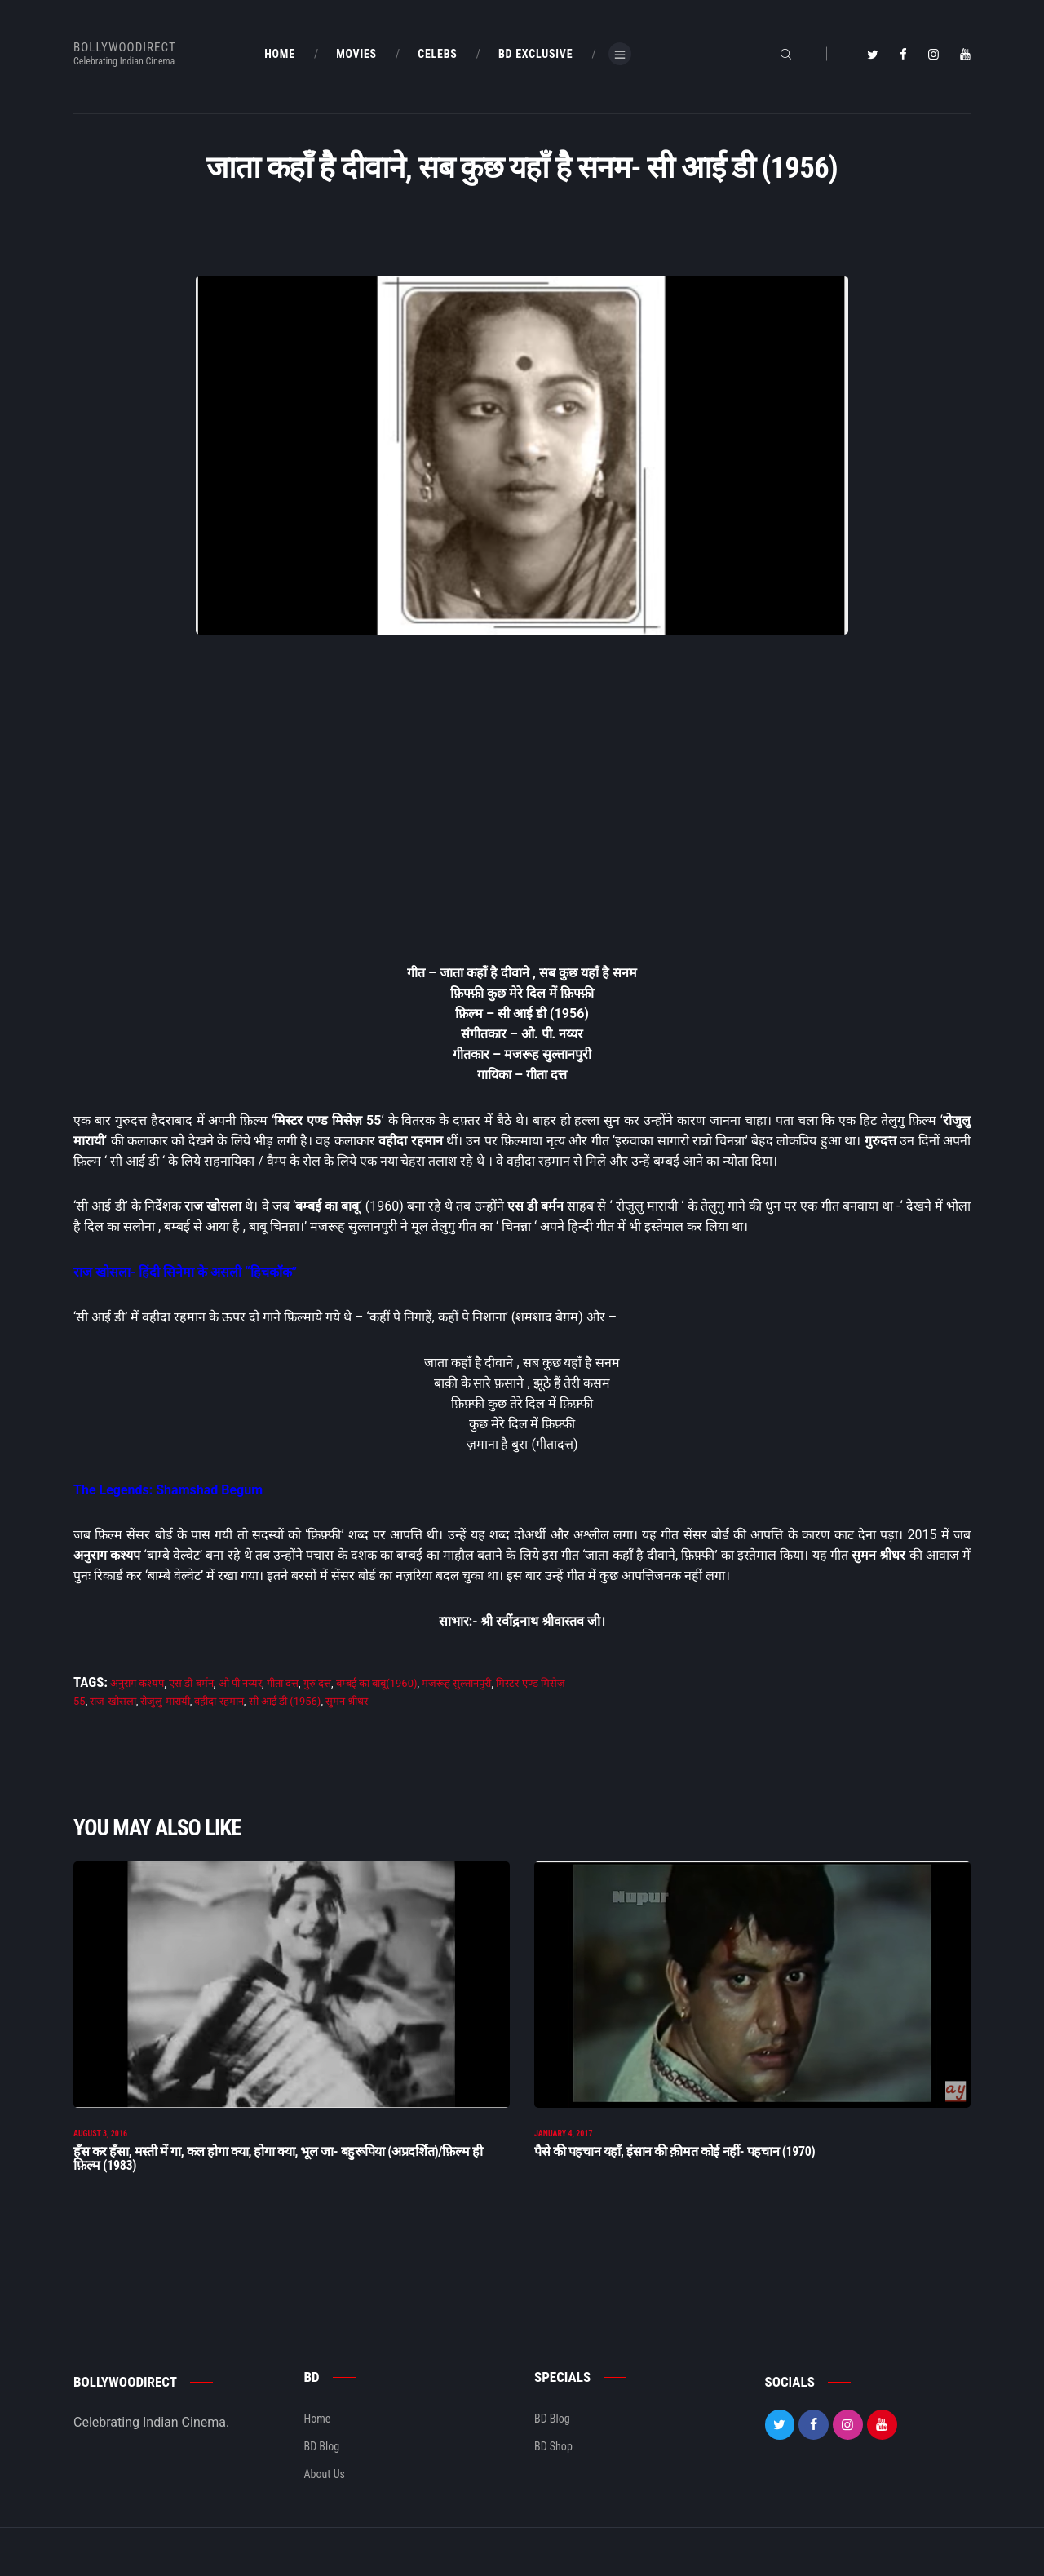 Image resolution: width=1044 pixels, height=2576 pixels. I want to click on January 4, 2017, so click(563, 2148).